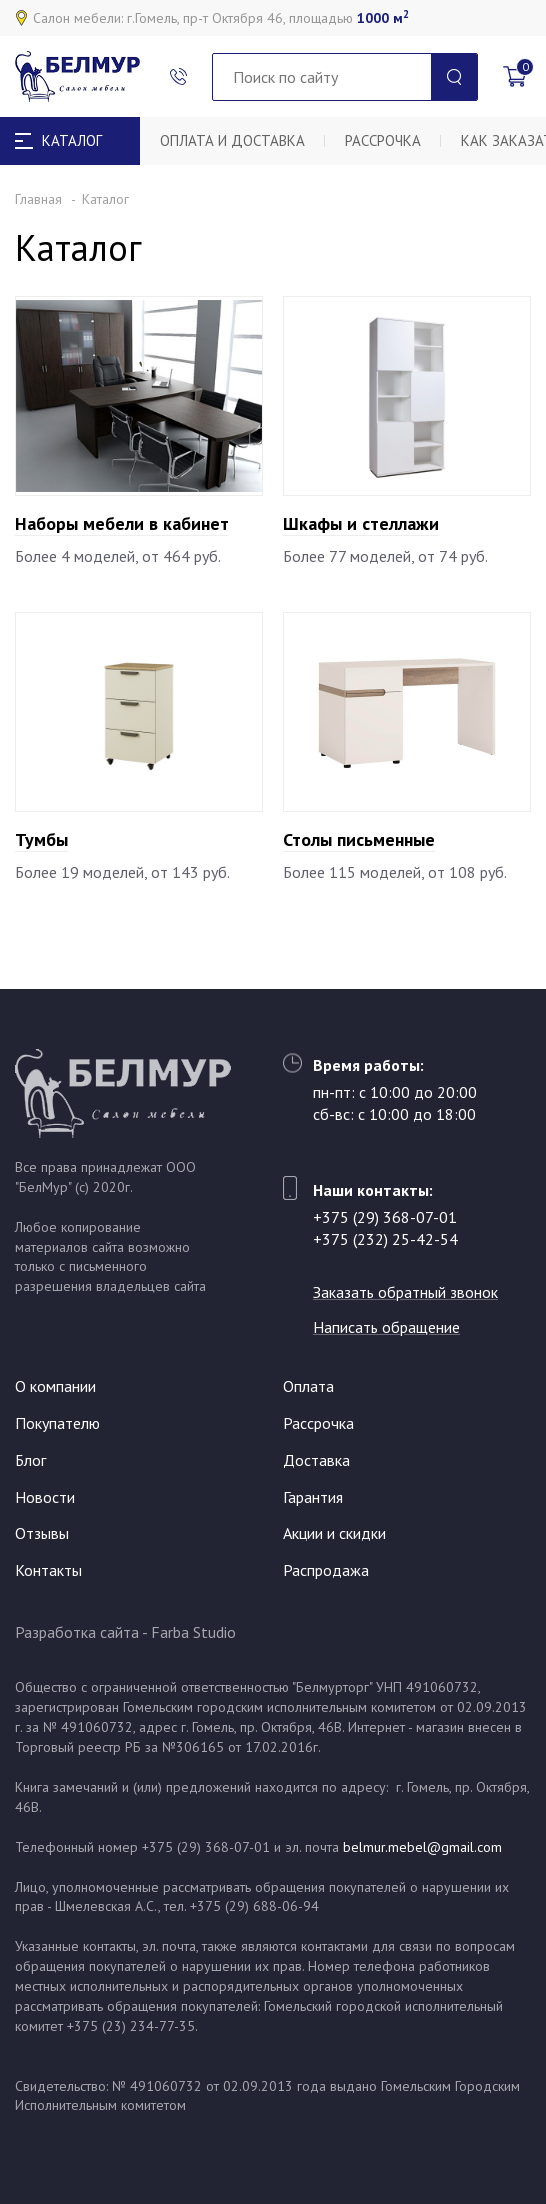 This screenshot has width=546, height=2204. I want to click on Покупателю, so click(57, 1423).